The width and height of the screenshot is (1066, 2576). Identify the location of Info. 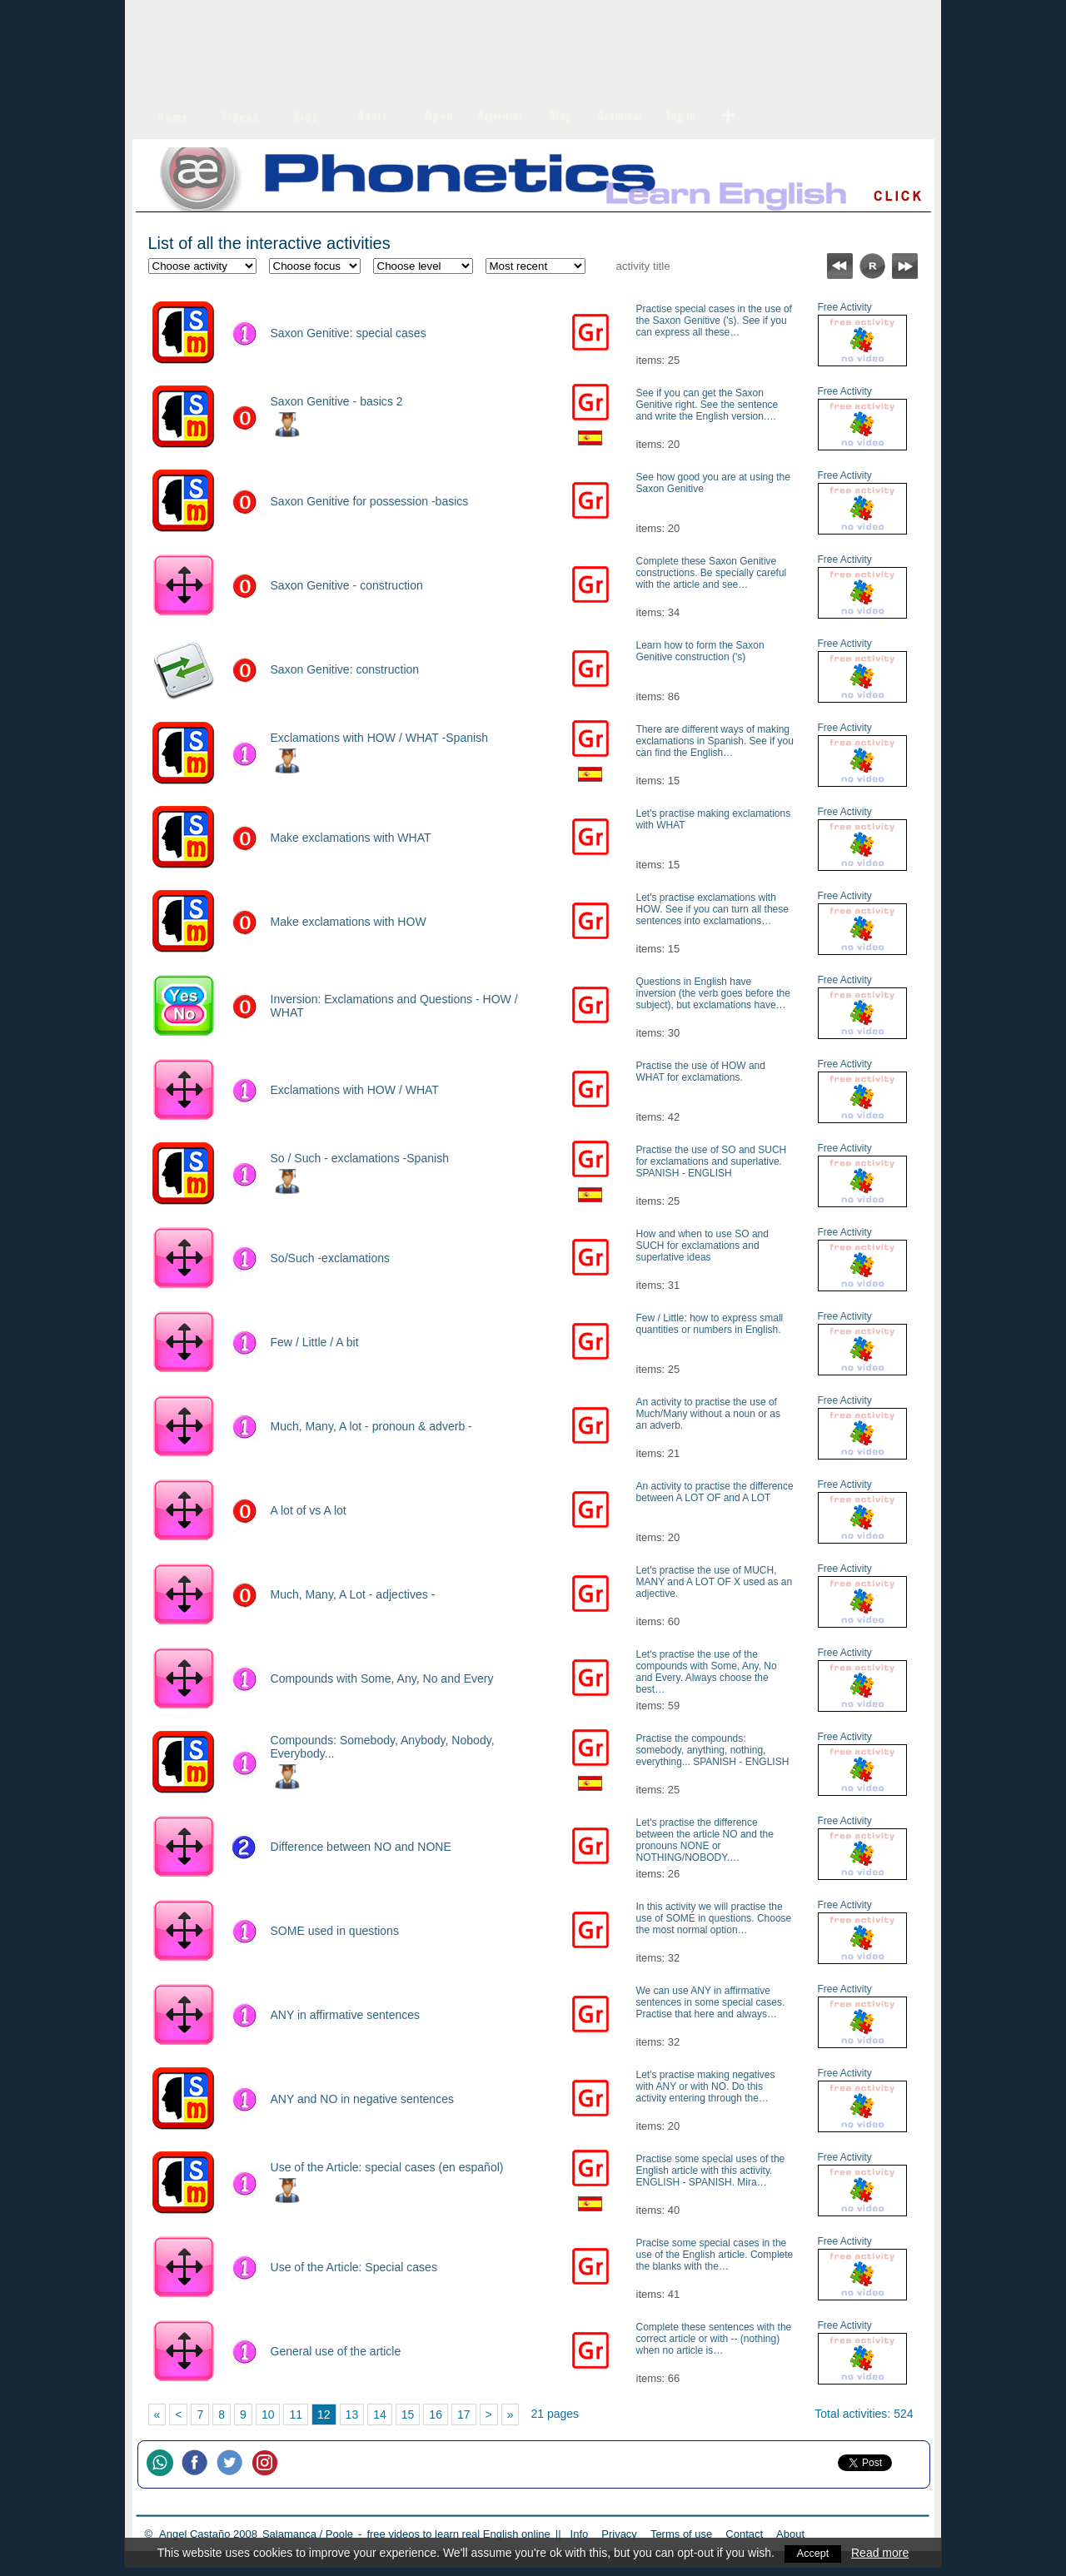
(579, 2534).